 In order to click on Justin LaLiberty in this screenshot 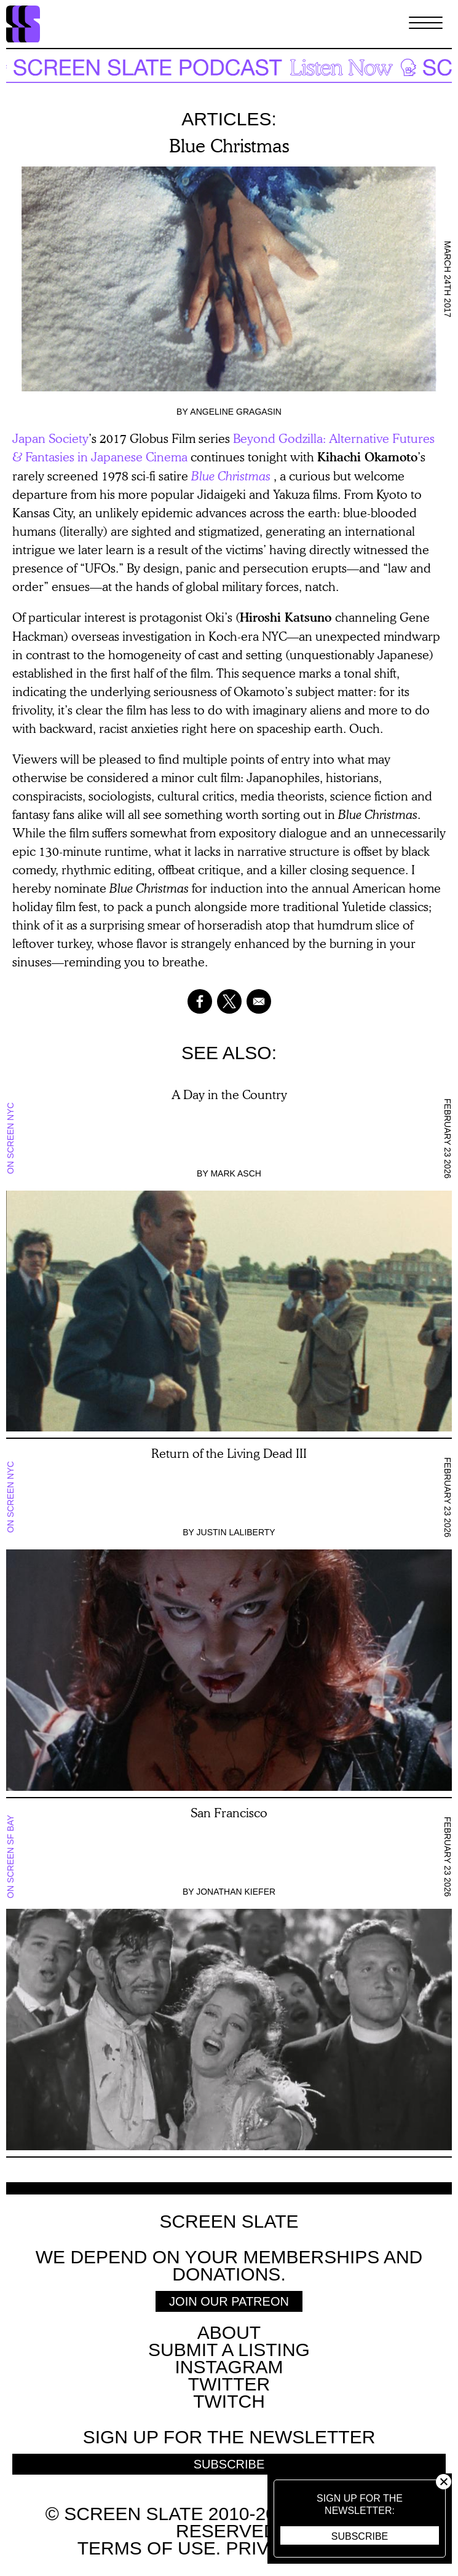, I will do `click(236, 1532)`.